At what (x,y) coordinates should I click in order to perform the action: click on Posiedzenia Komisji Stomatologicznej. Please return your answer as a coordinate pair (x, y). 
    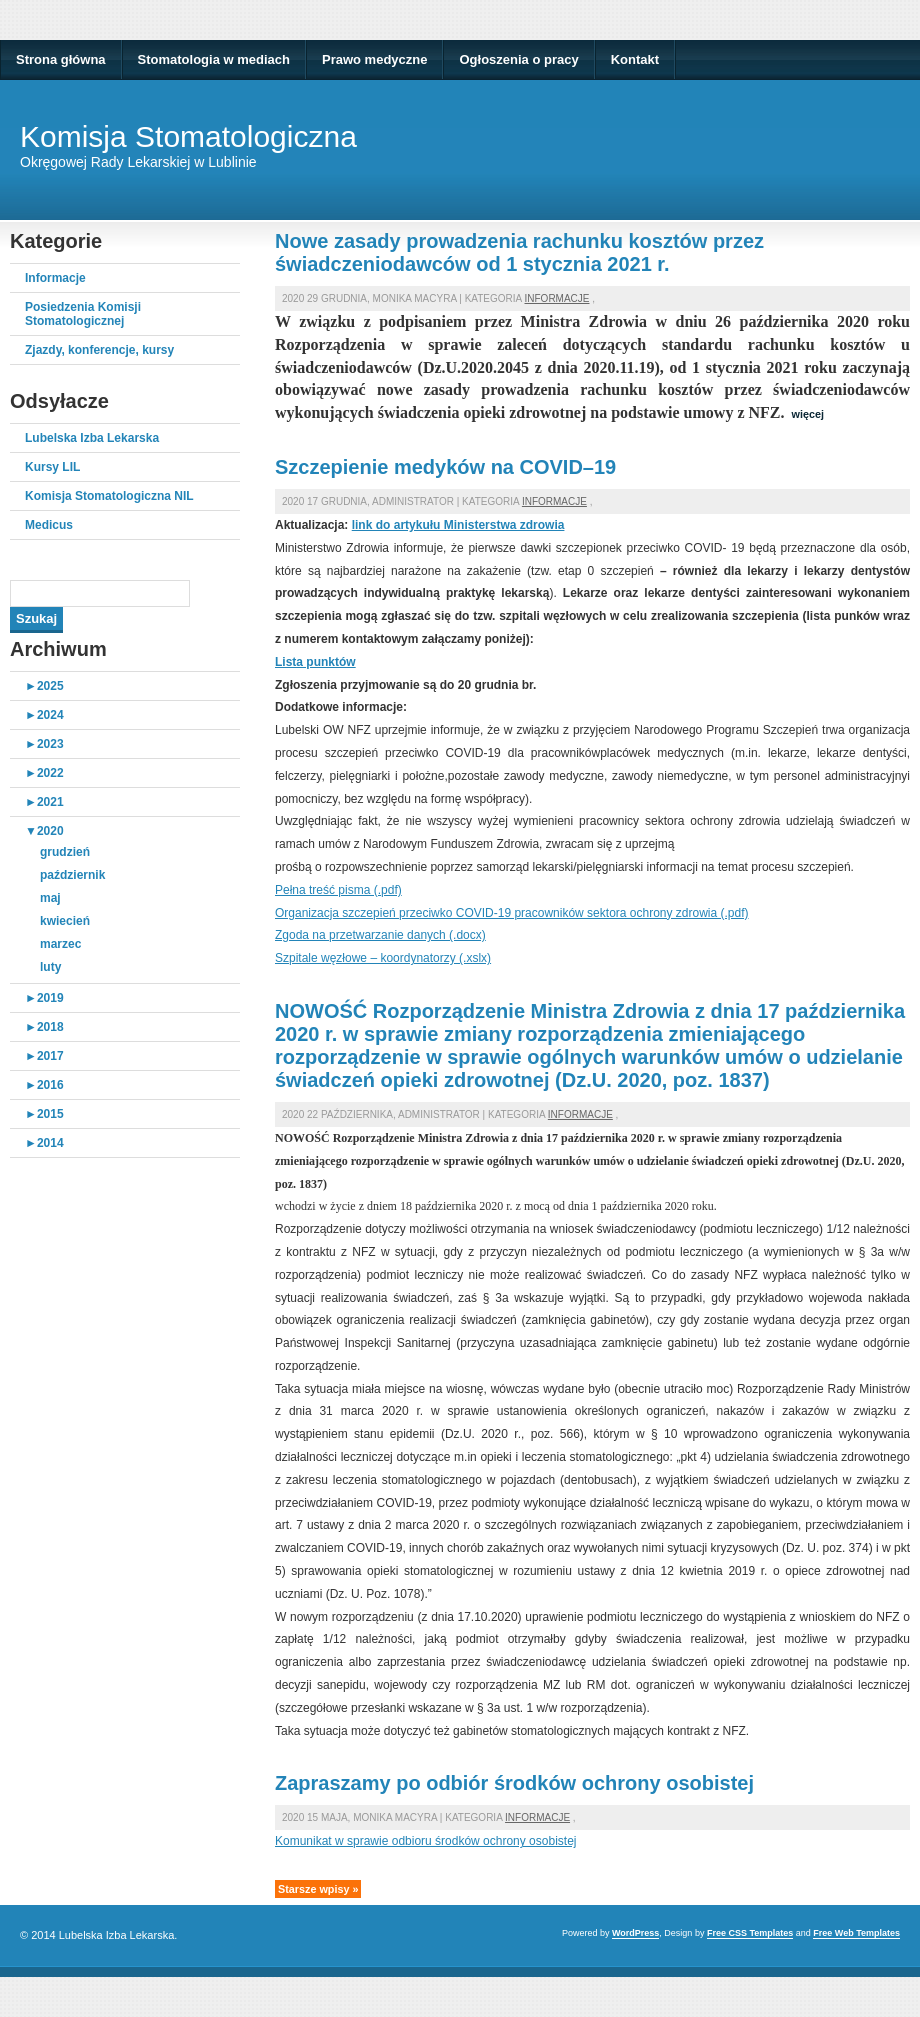
    Looking at the image, I should click on (83, 314).